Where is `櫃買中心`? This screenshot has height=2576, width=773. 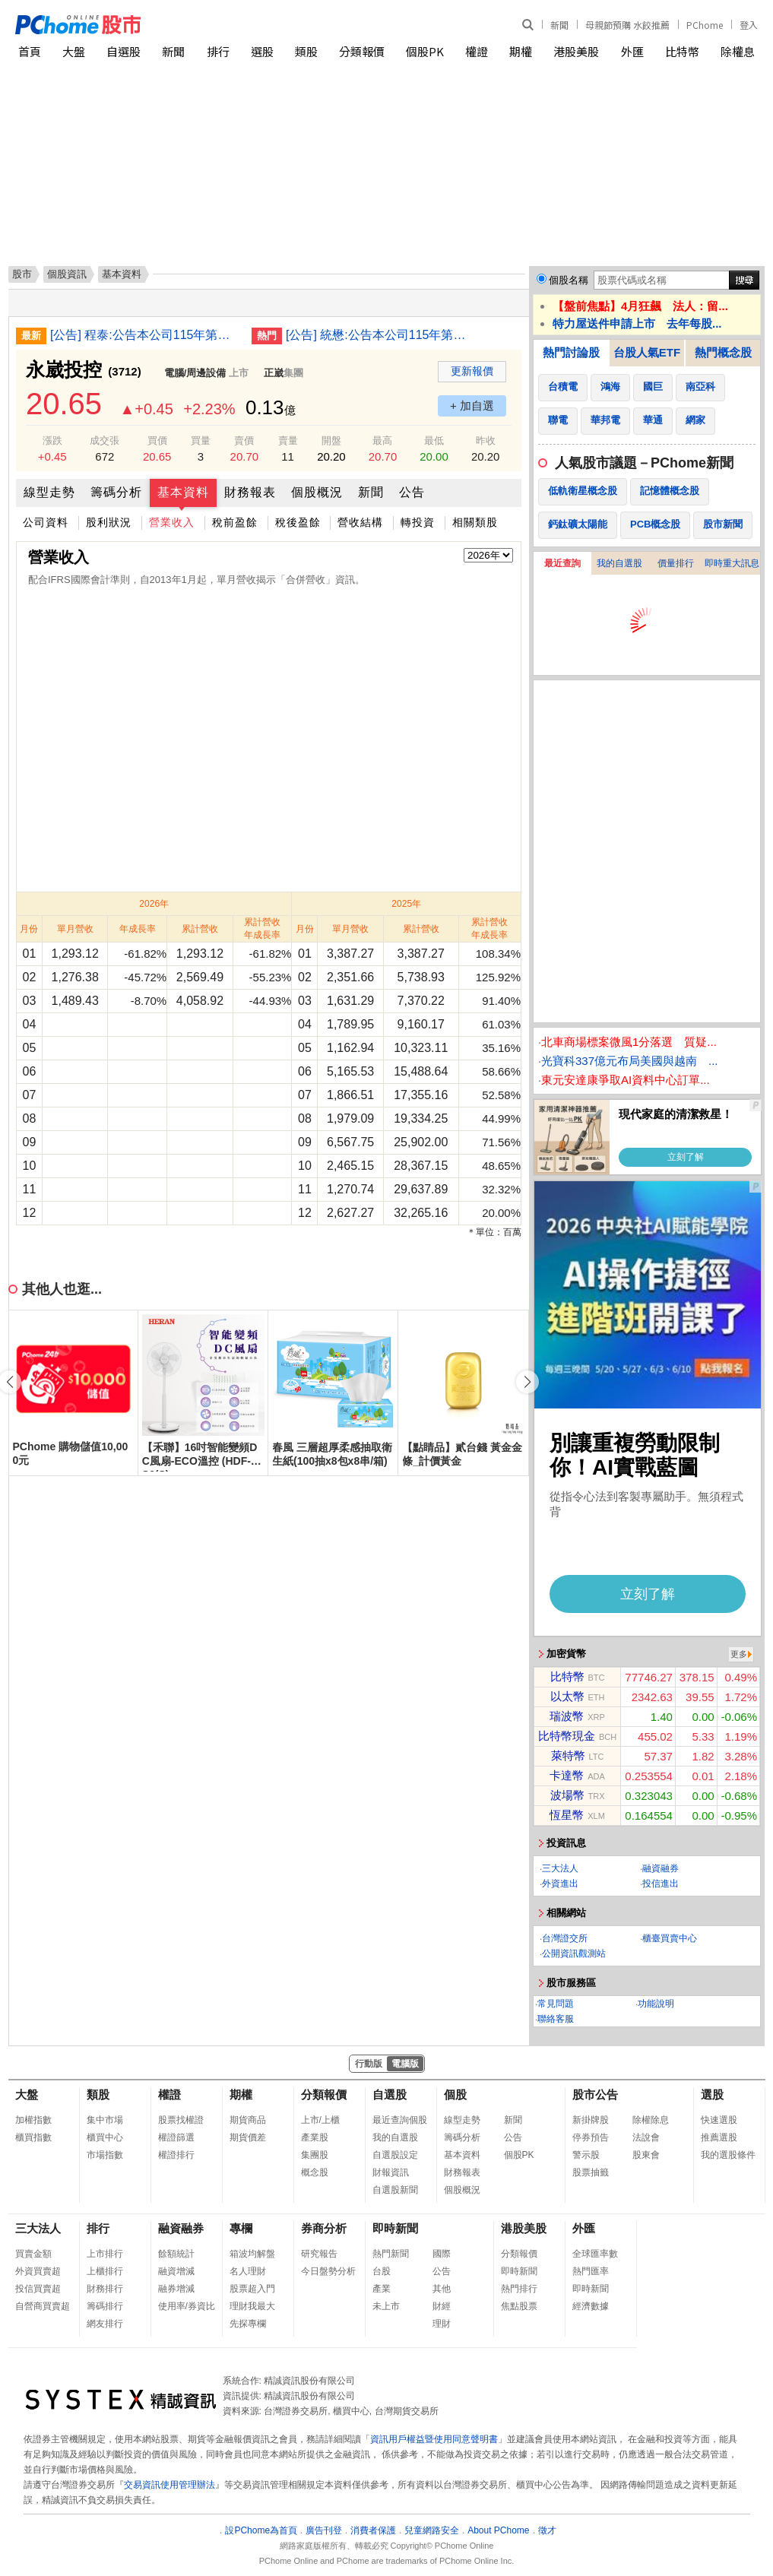 櫃買中心 is located at coordinates (105, 2137).